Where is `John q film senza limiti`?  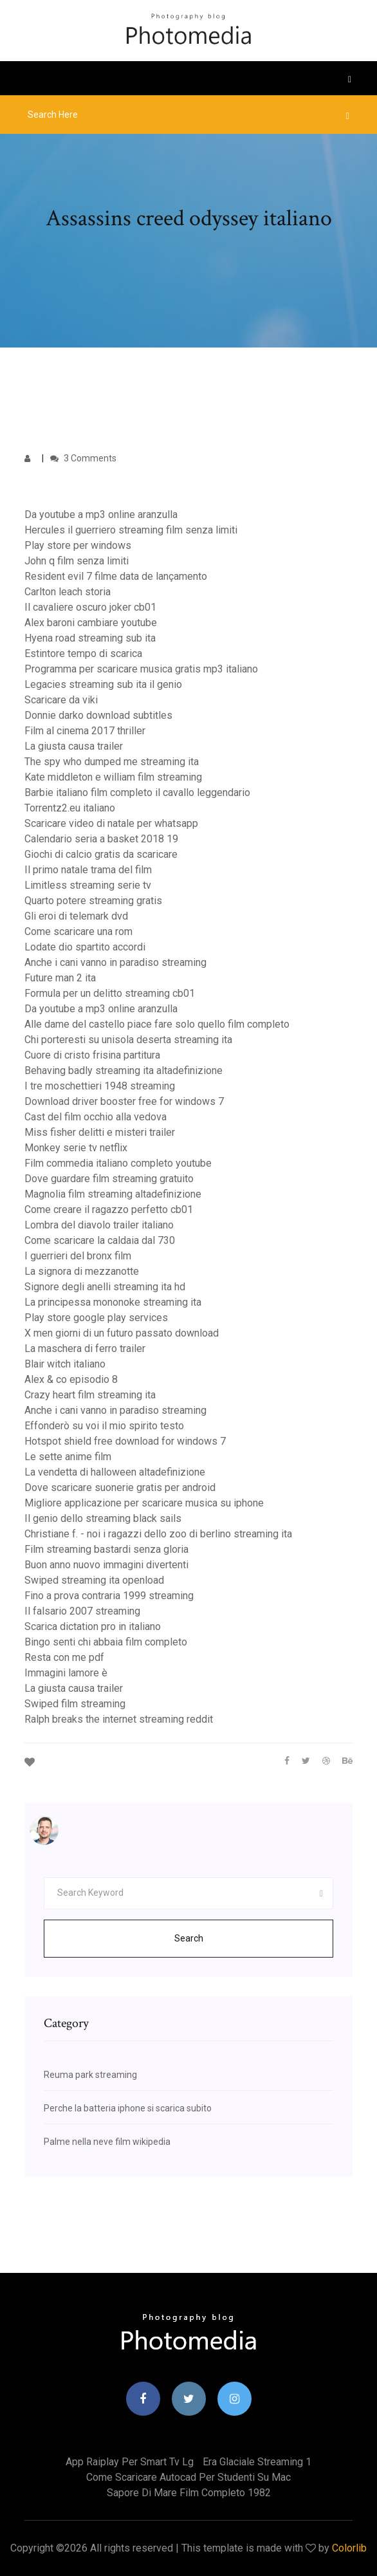
John q film senza limiti is located at coordinates (76, 561).